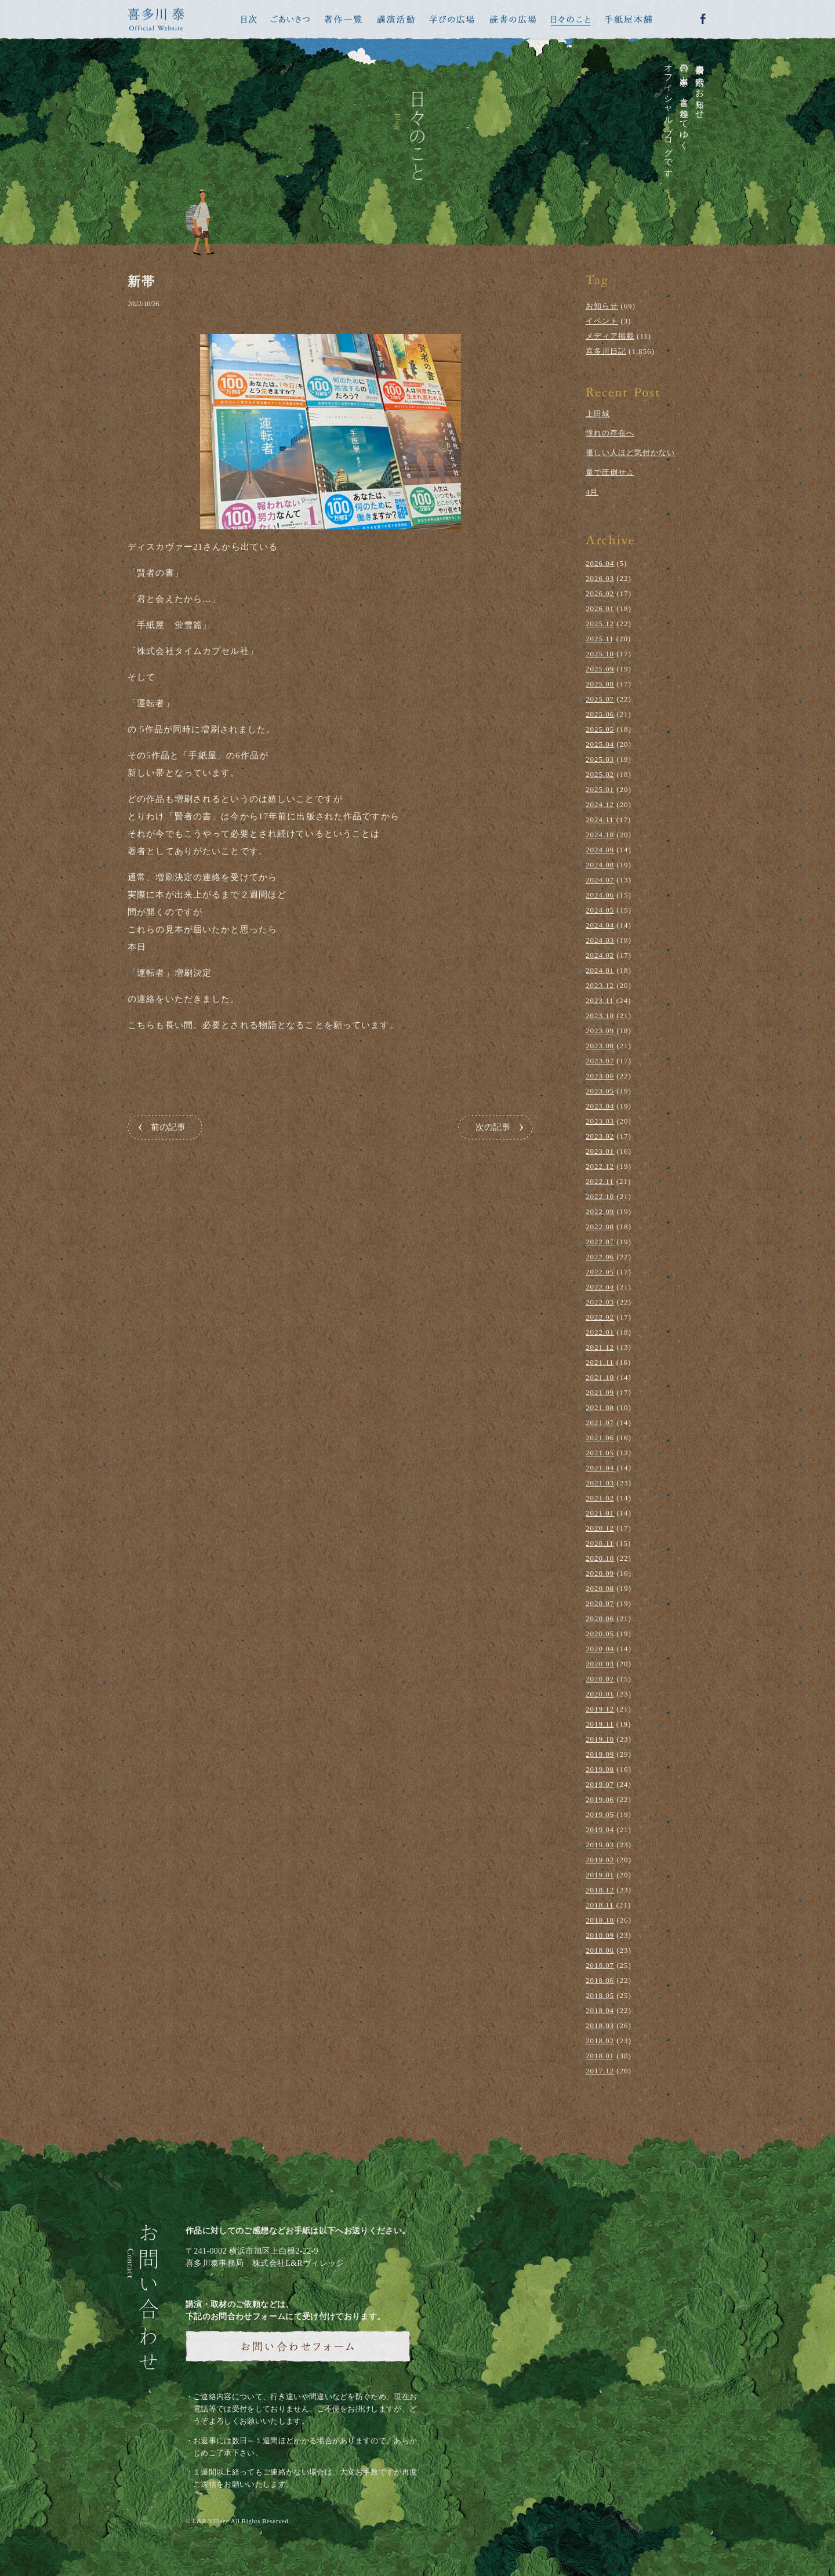  Describe the element at coordinates (600, 1045) in the screenshot. I see `2023.08` at that location.